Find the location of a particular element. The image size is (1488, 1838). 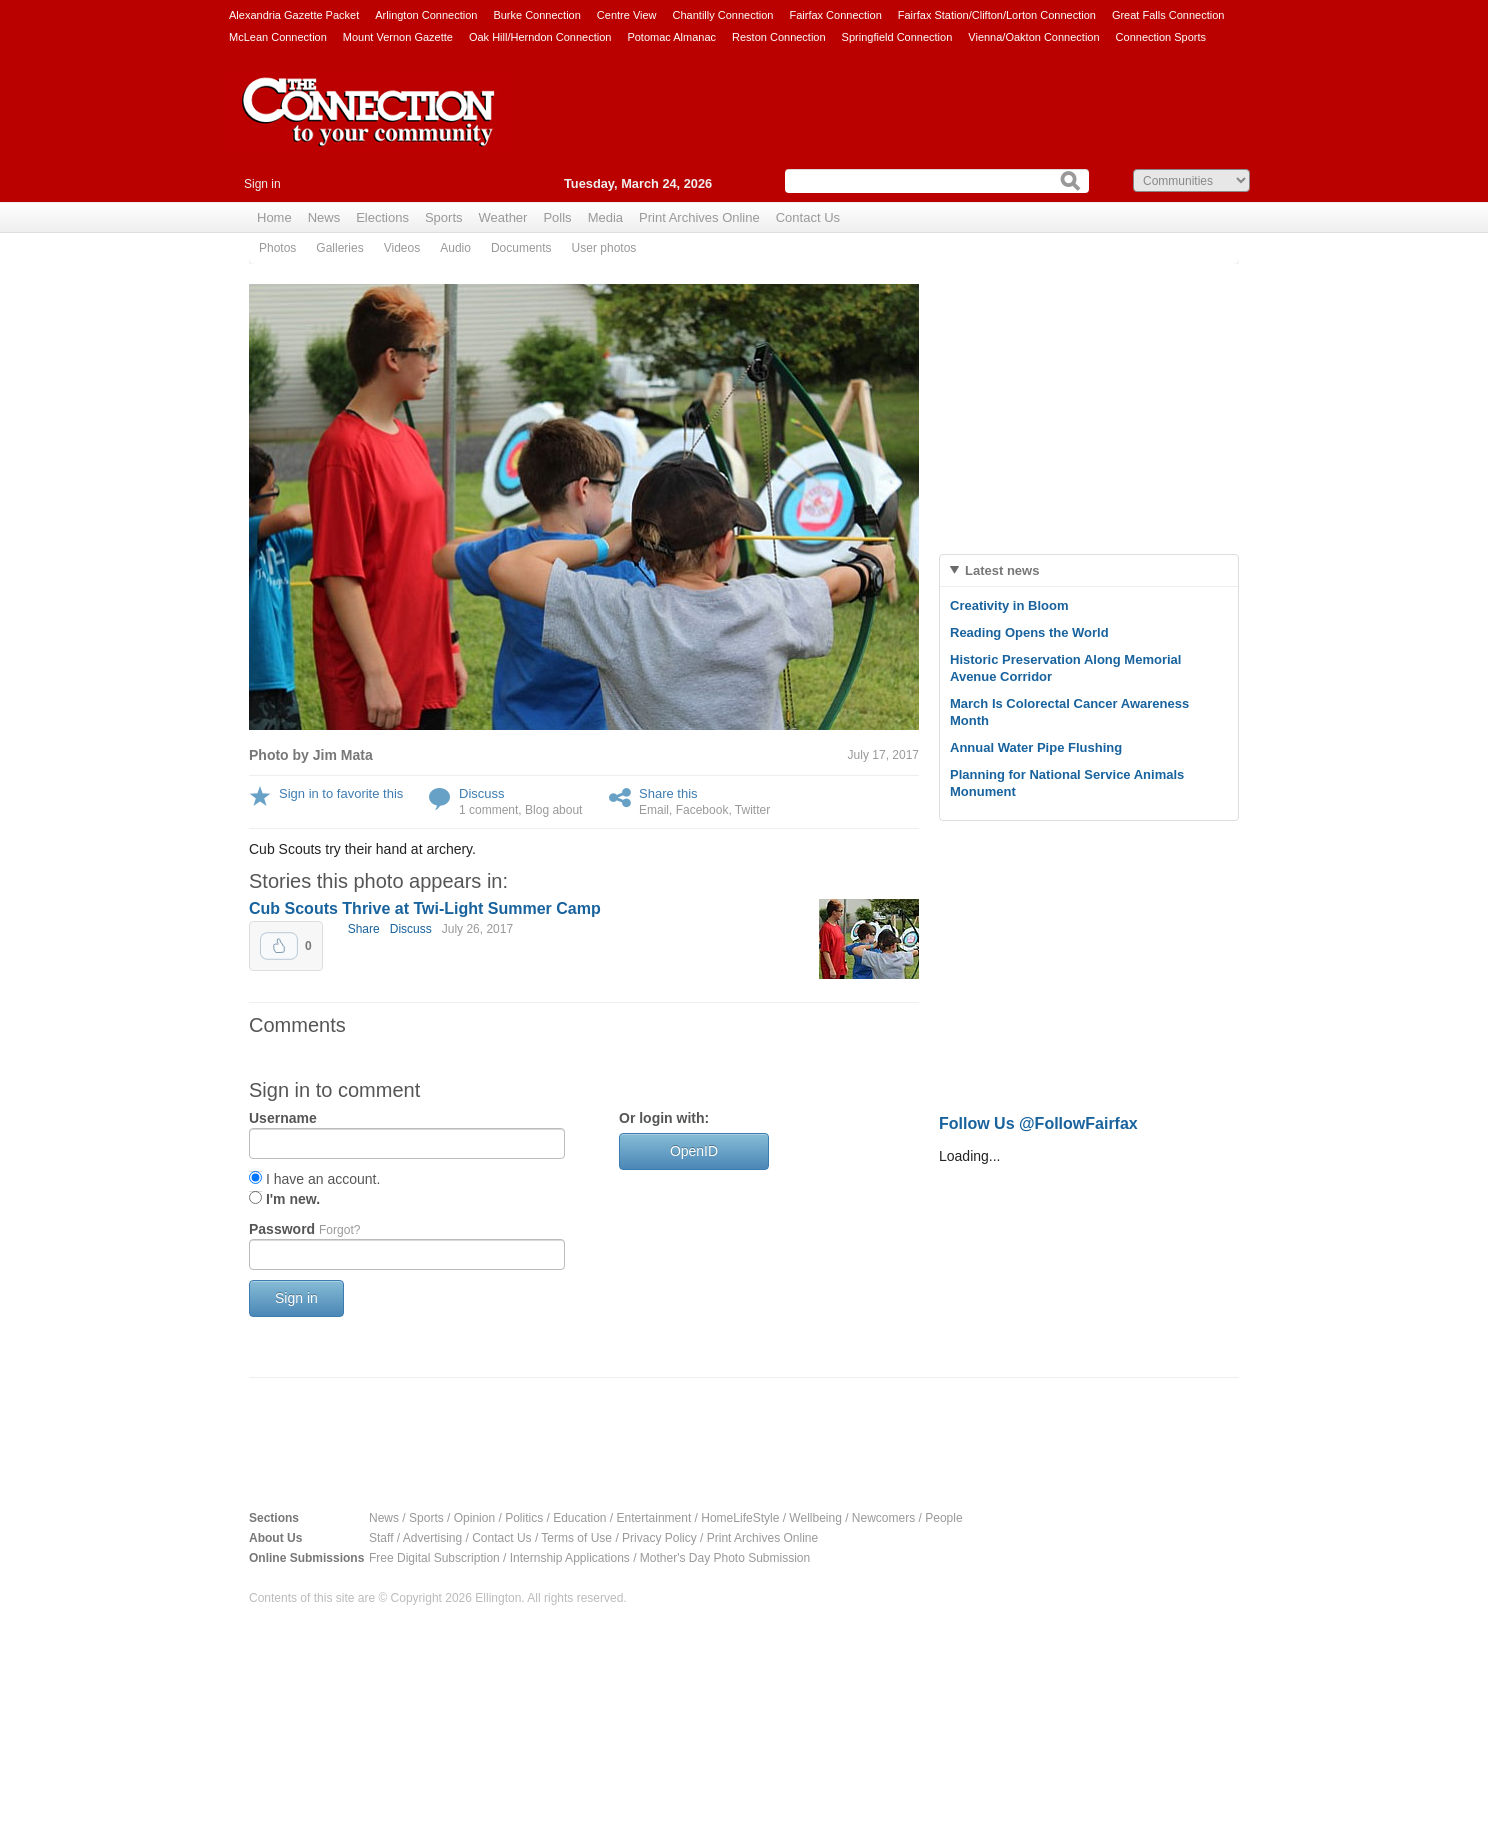

McLean Connection is located at coordinates (278, 37).